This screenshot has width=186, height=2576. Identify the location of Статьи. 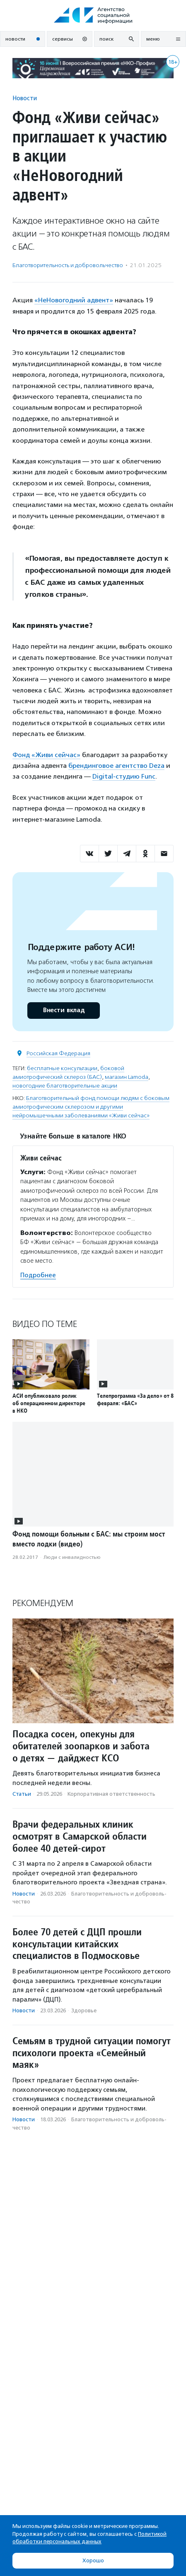
(21, 1794).